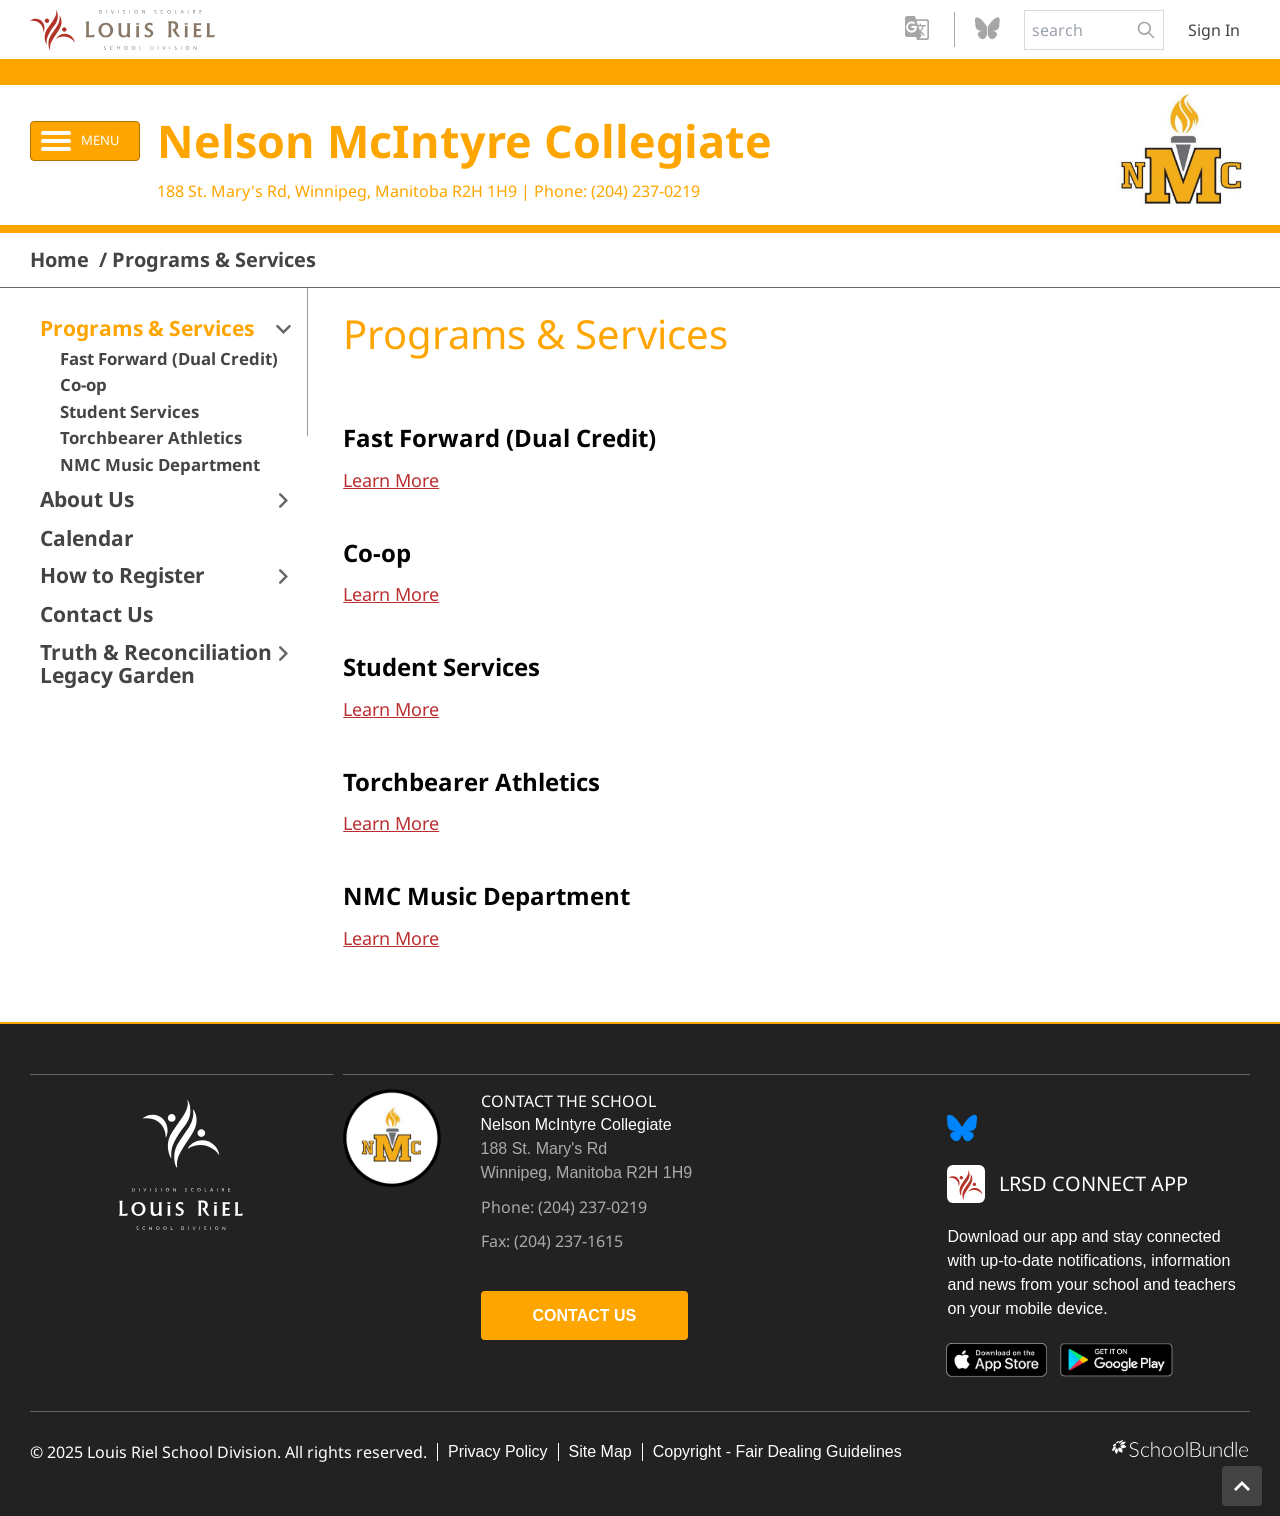 The width and height of the screenshot is (1280, 1516). Describe the element at coordinates (87, 499) in the screenshot. I see `About Us` at that location.